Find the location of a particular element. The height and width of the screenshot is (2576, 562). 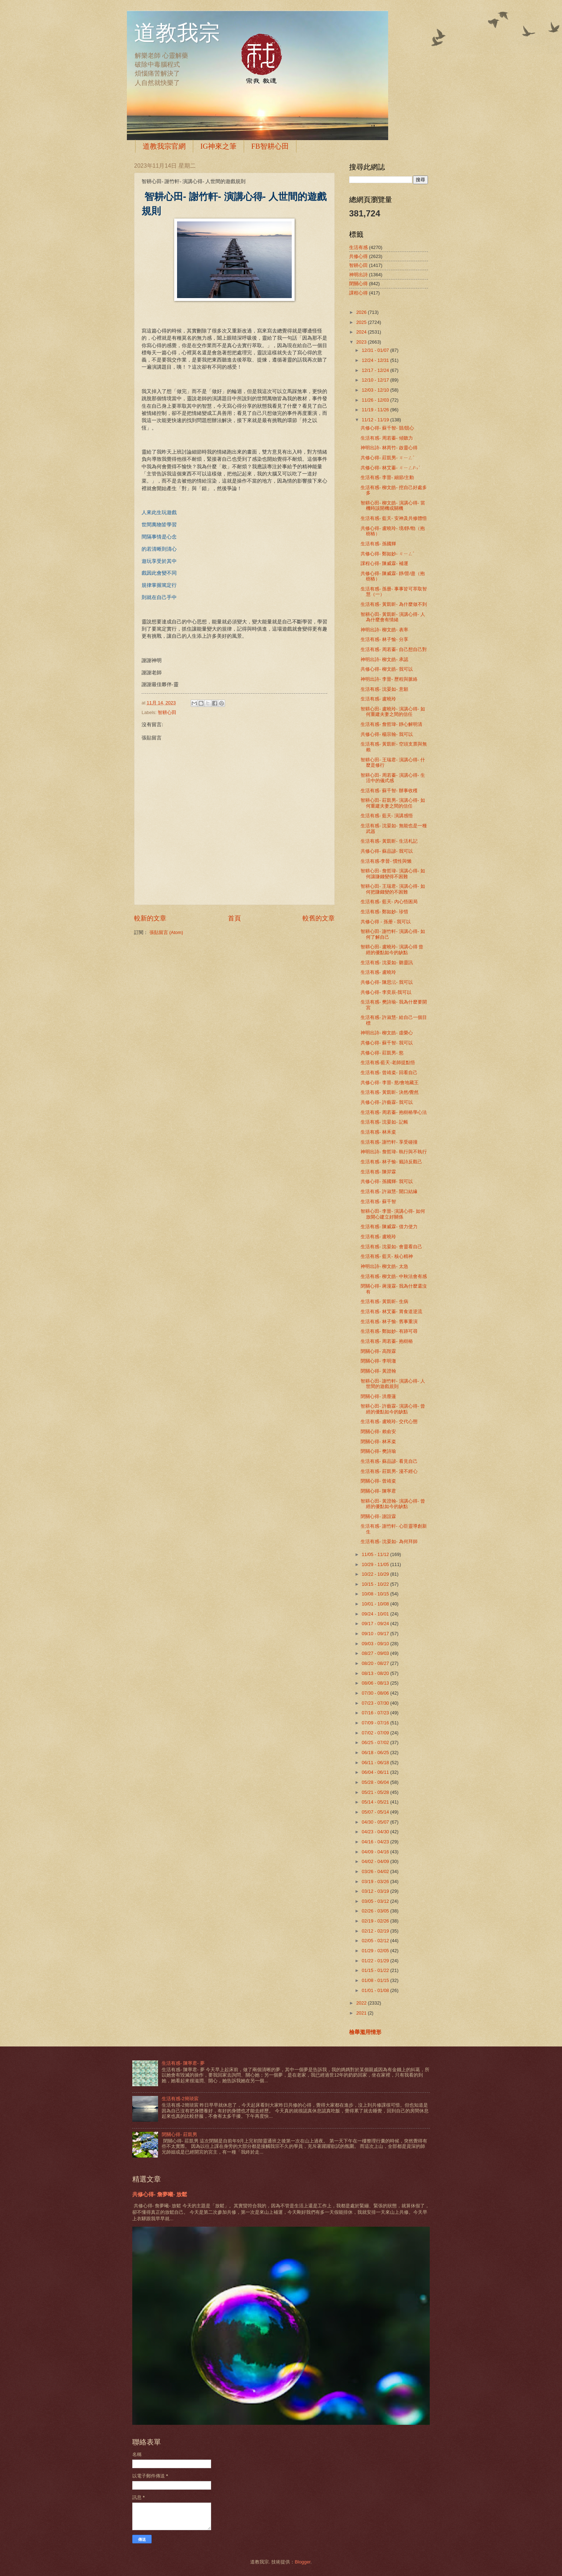

06/04 - 06/11 is located at coordinates (376, 1772).